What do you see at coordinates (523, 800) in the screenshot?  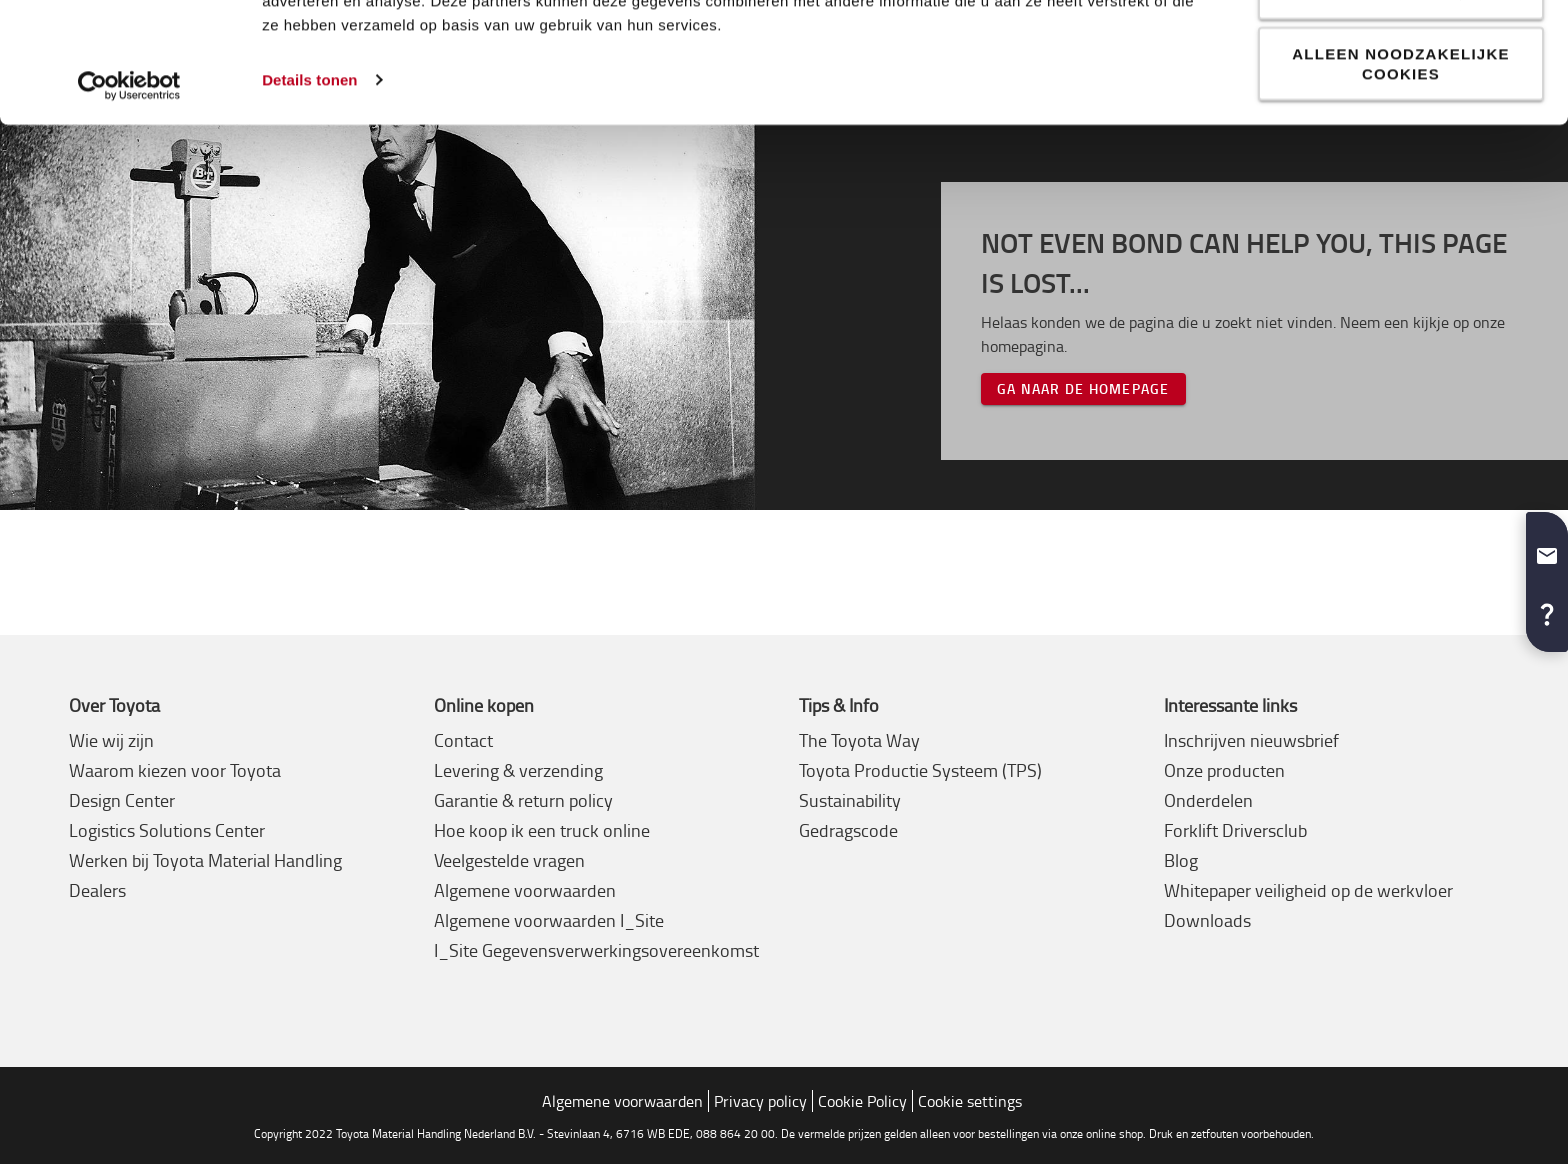 I see `Garantie & return policy` at bounding box center [523, 800].